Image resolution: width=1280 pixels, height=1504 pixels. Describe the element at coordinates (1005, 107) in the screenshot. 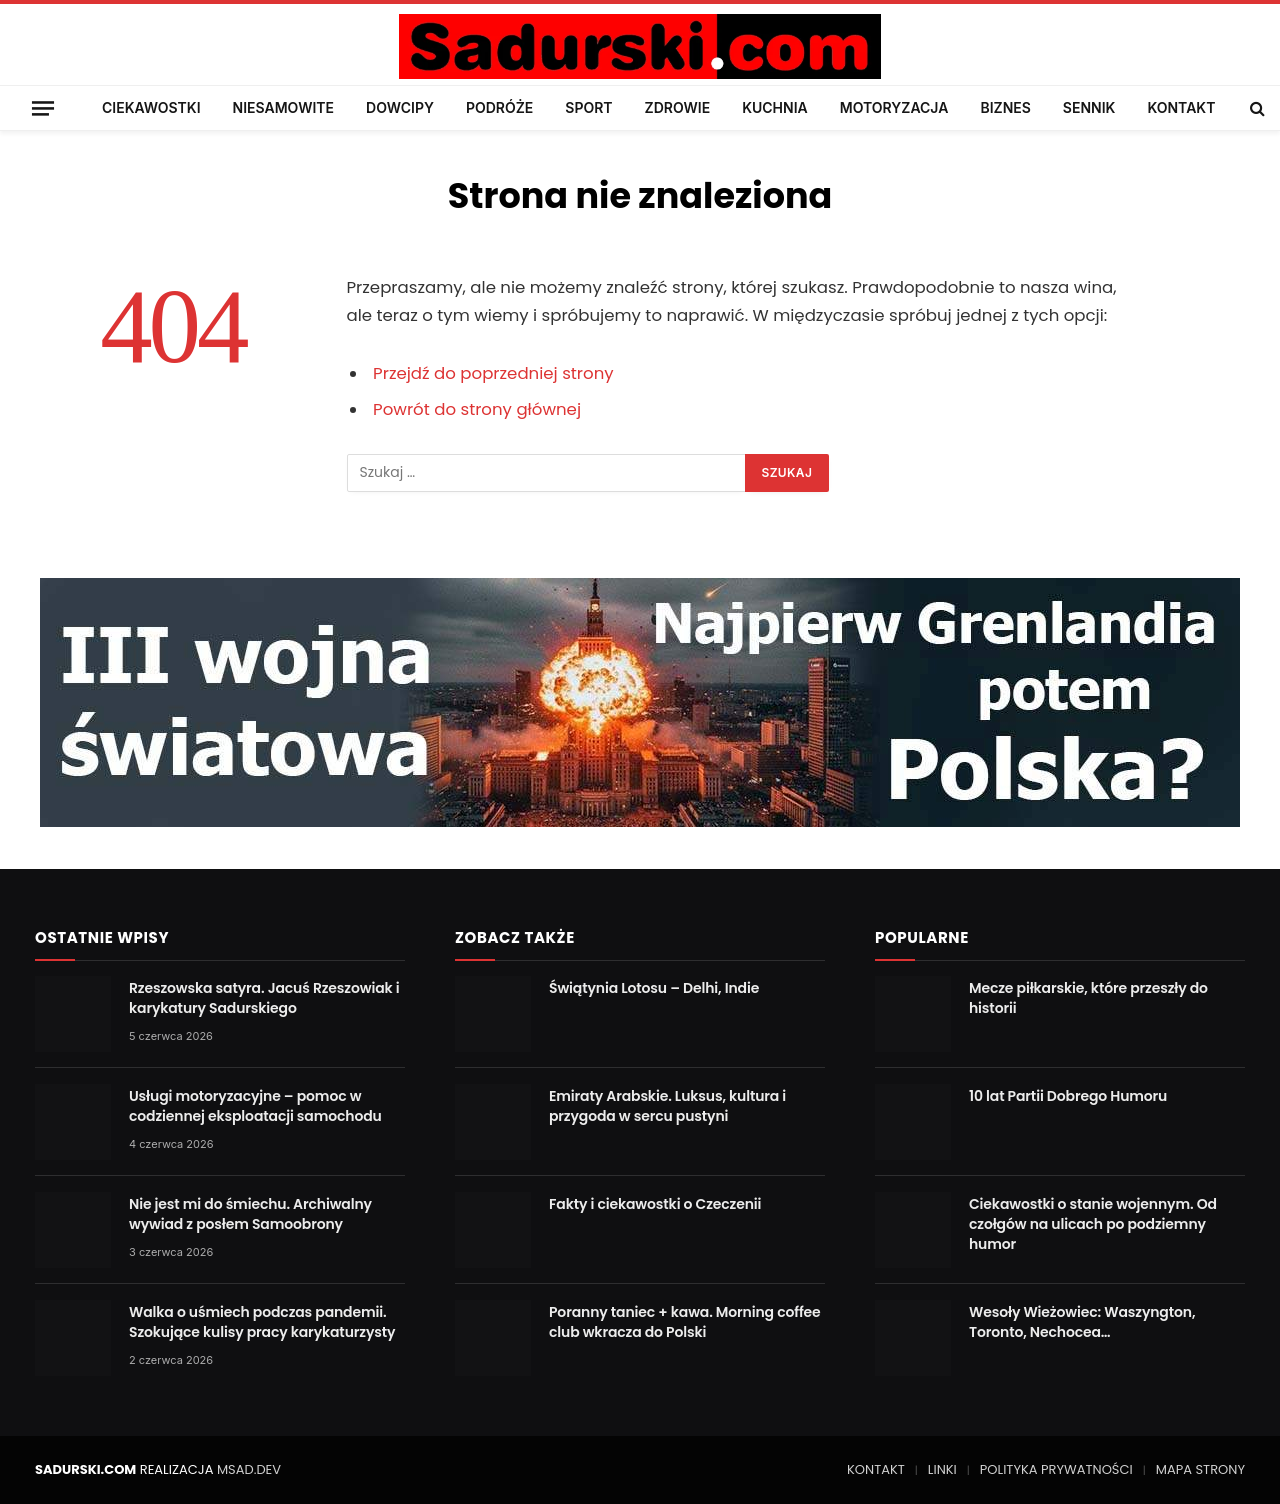

I see `BIZNES` at that location.